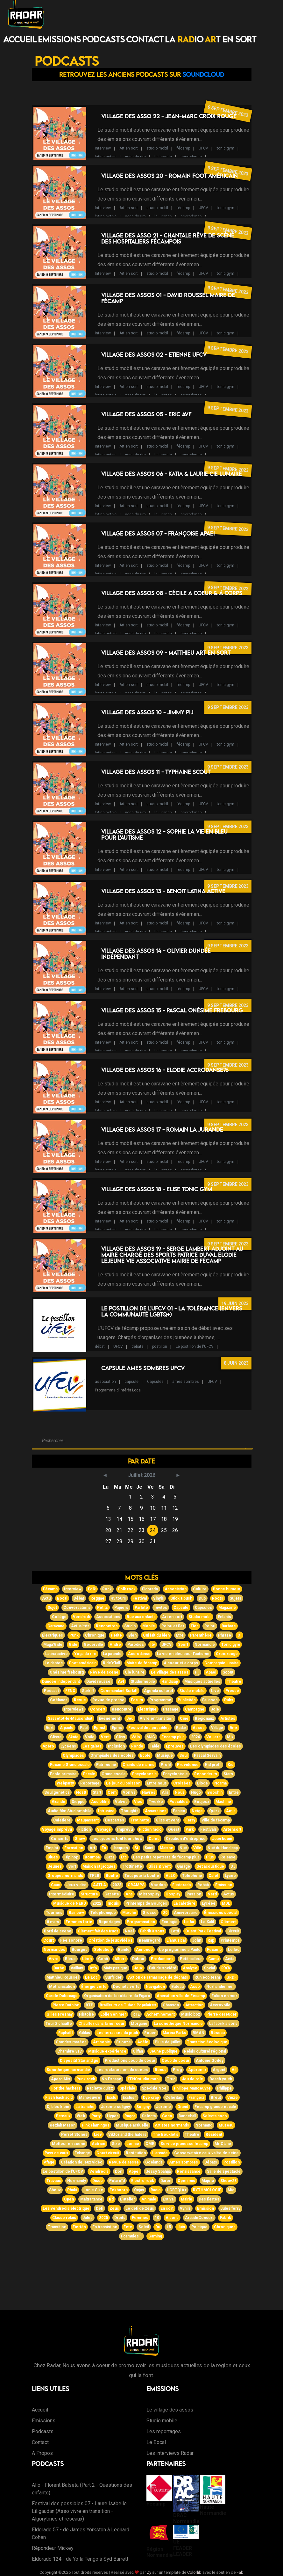 This screenshot has height=2576, width=283. I want to click on A Propos, so click(42, 2453).